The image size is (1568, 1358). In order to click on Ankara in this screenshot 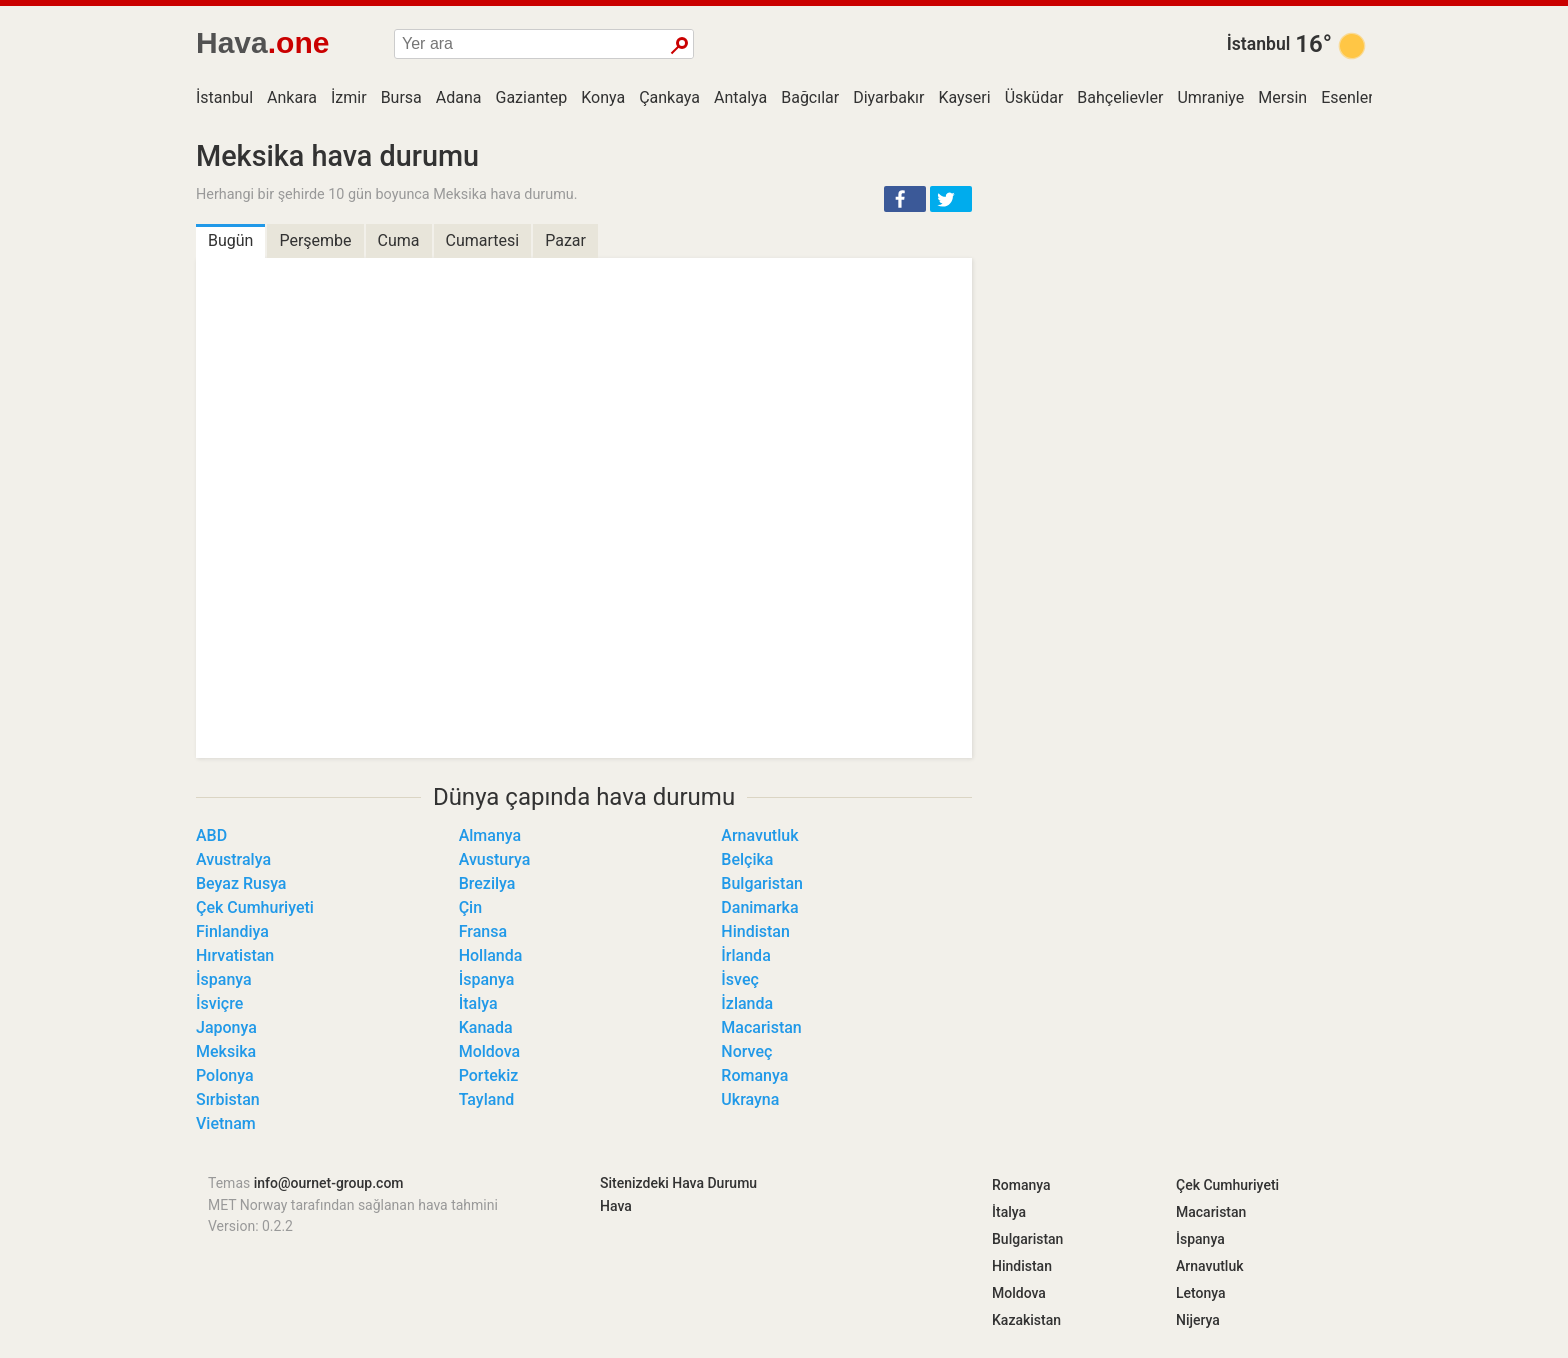, I will do `click(292, 97)`.